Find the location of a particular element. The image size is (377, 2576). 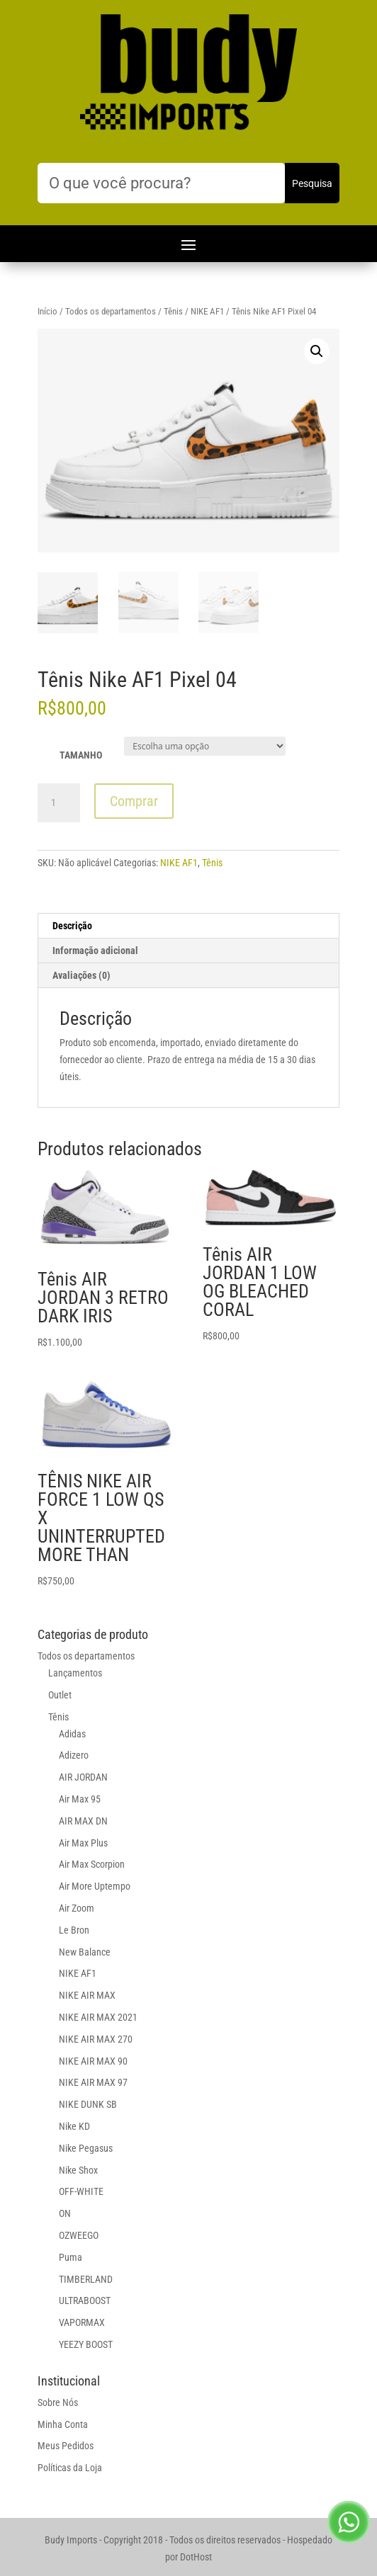

[tab] is located at coordinates (188, 926).